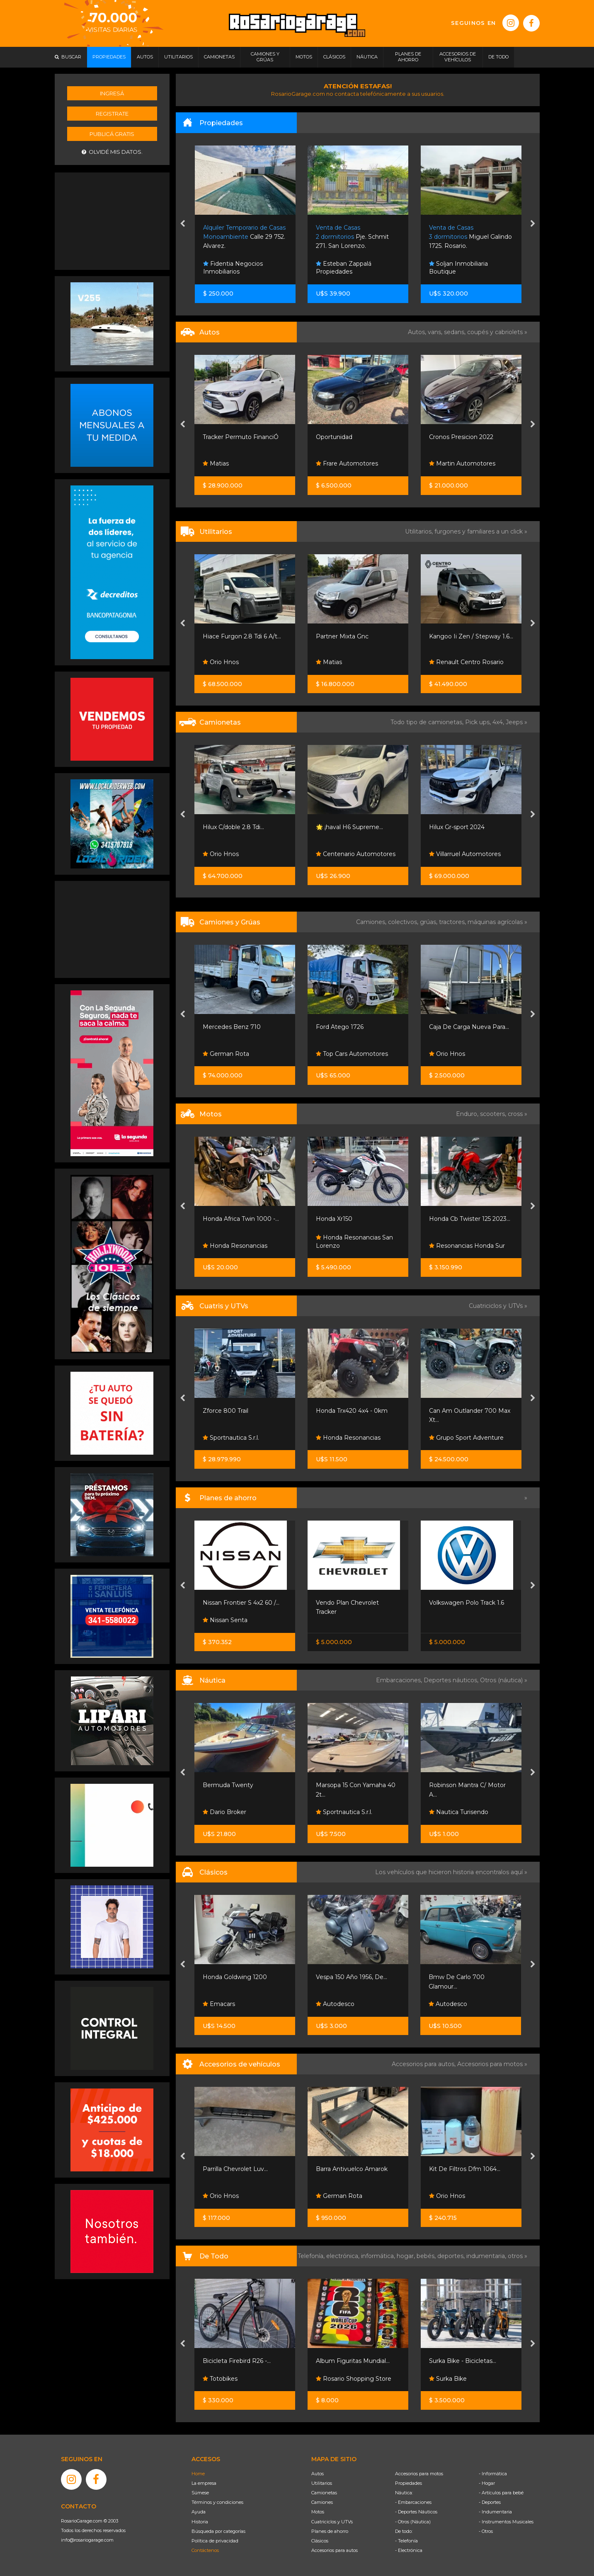  Describe the element at coordinates (351, 1977) in the screenshot. I see `Vespa 150 Año 1956, De...` at that location.